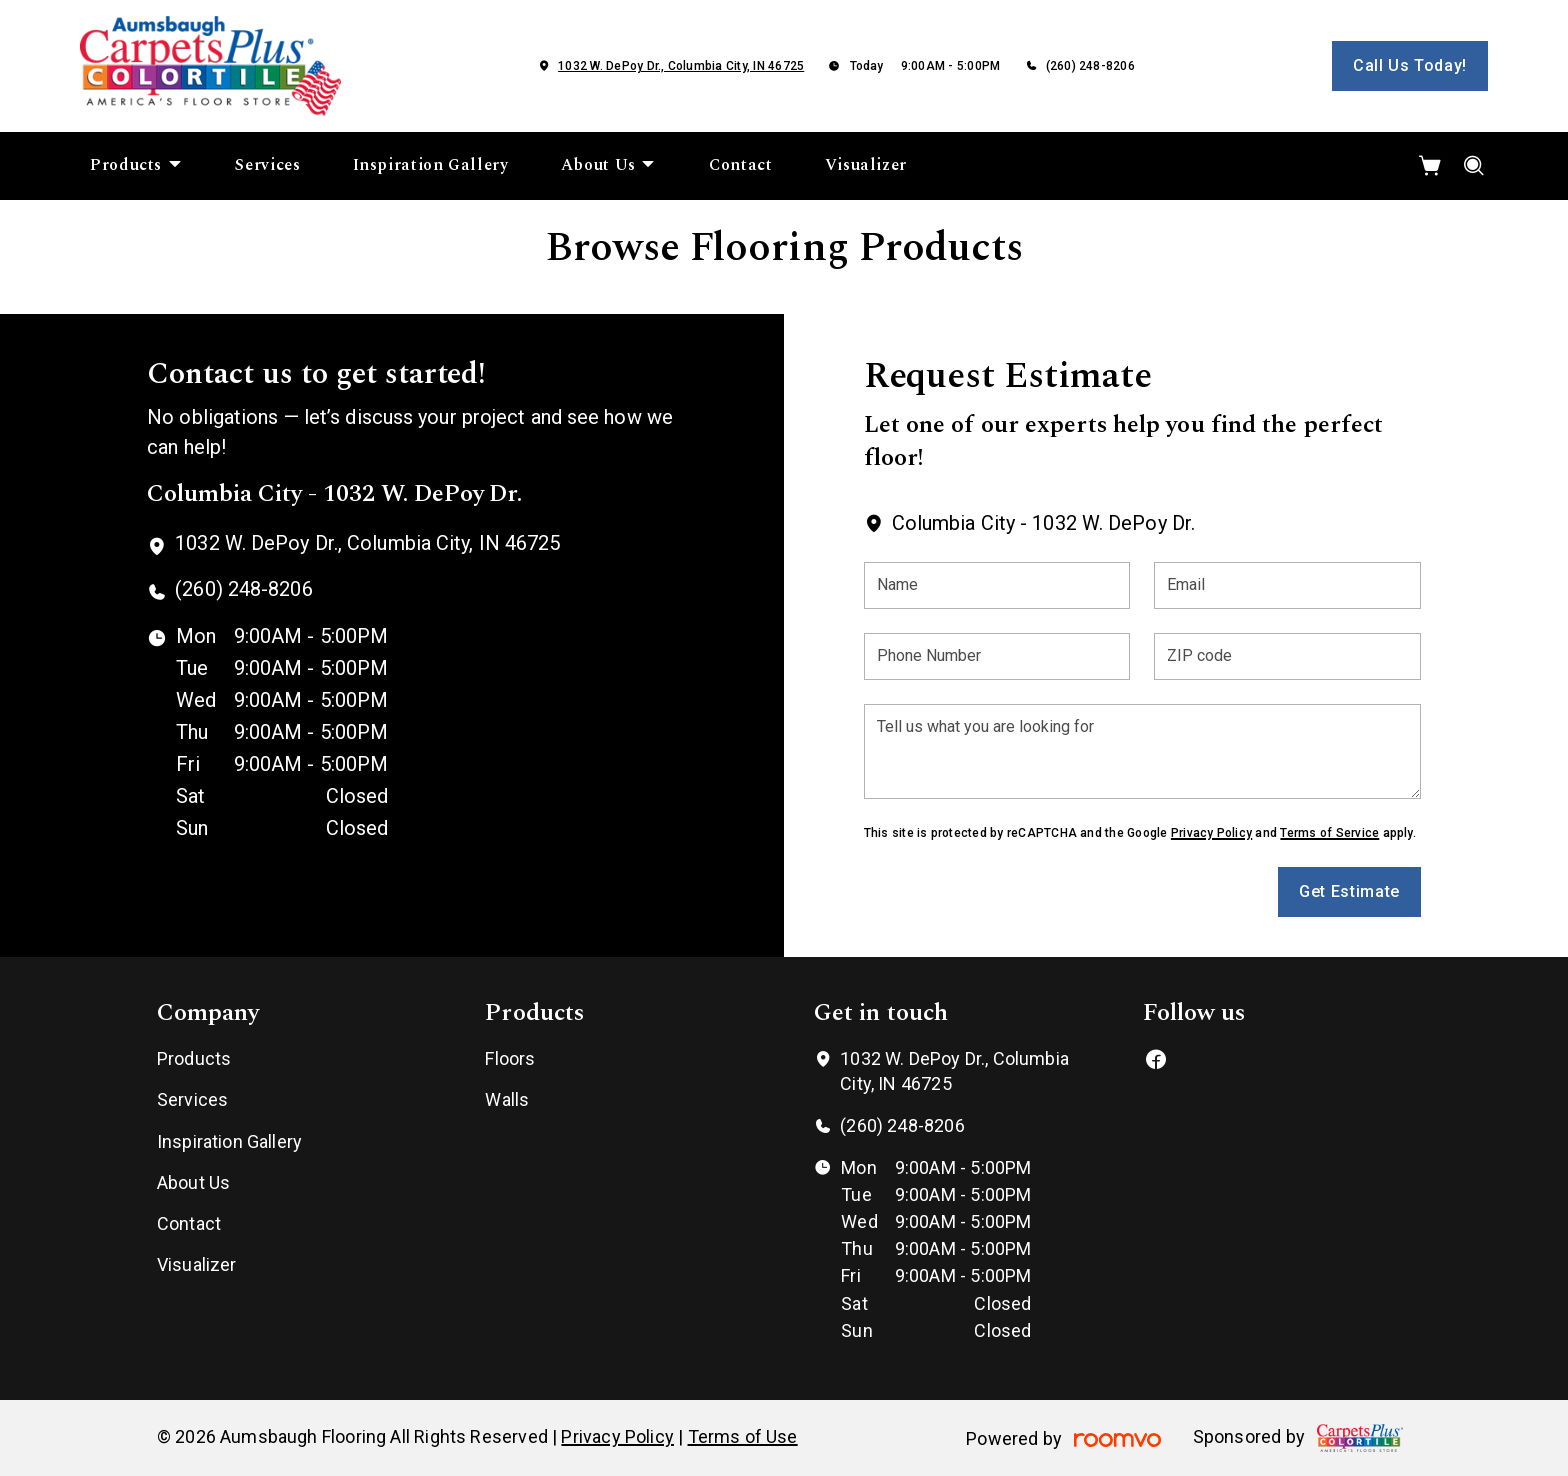 Image resolution: width=1568 pixels, height=1476 pixels. What do you see at coordinates (1410, 65) in the screenshot?
I see `Call Us Today!` at bounding box center [1410, 65].